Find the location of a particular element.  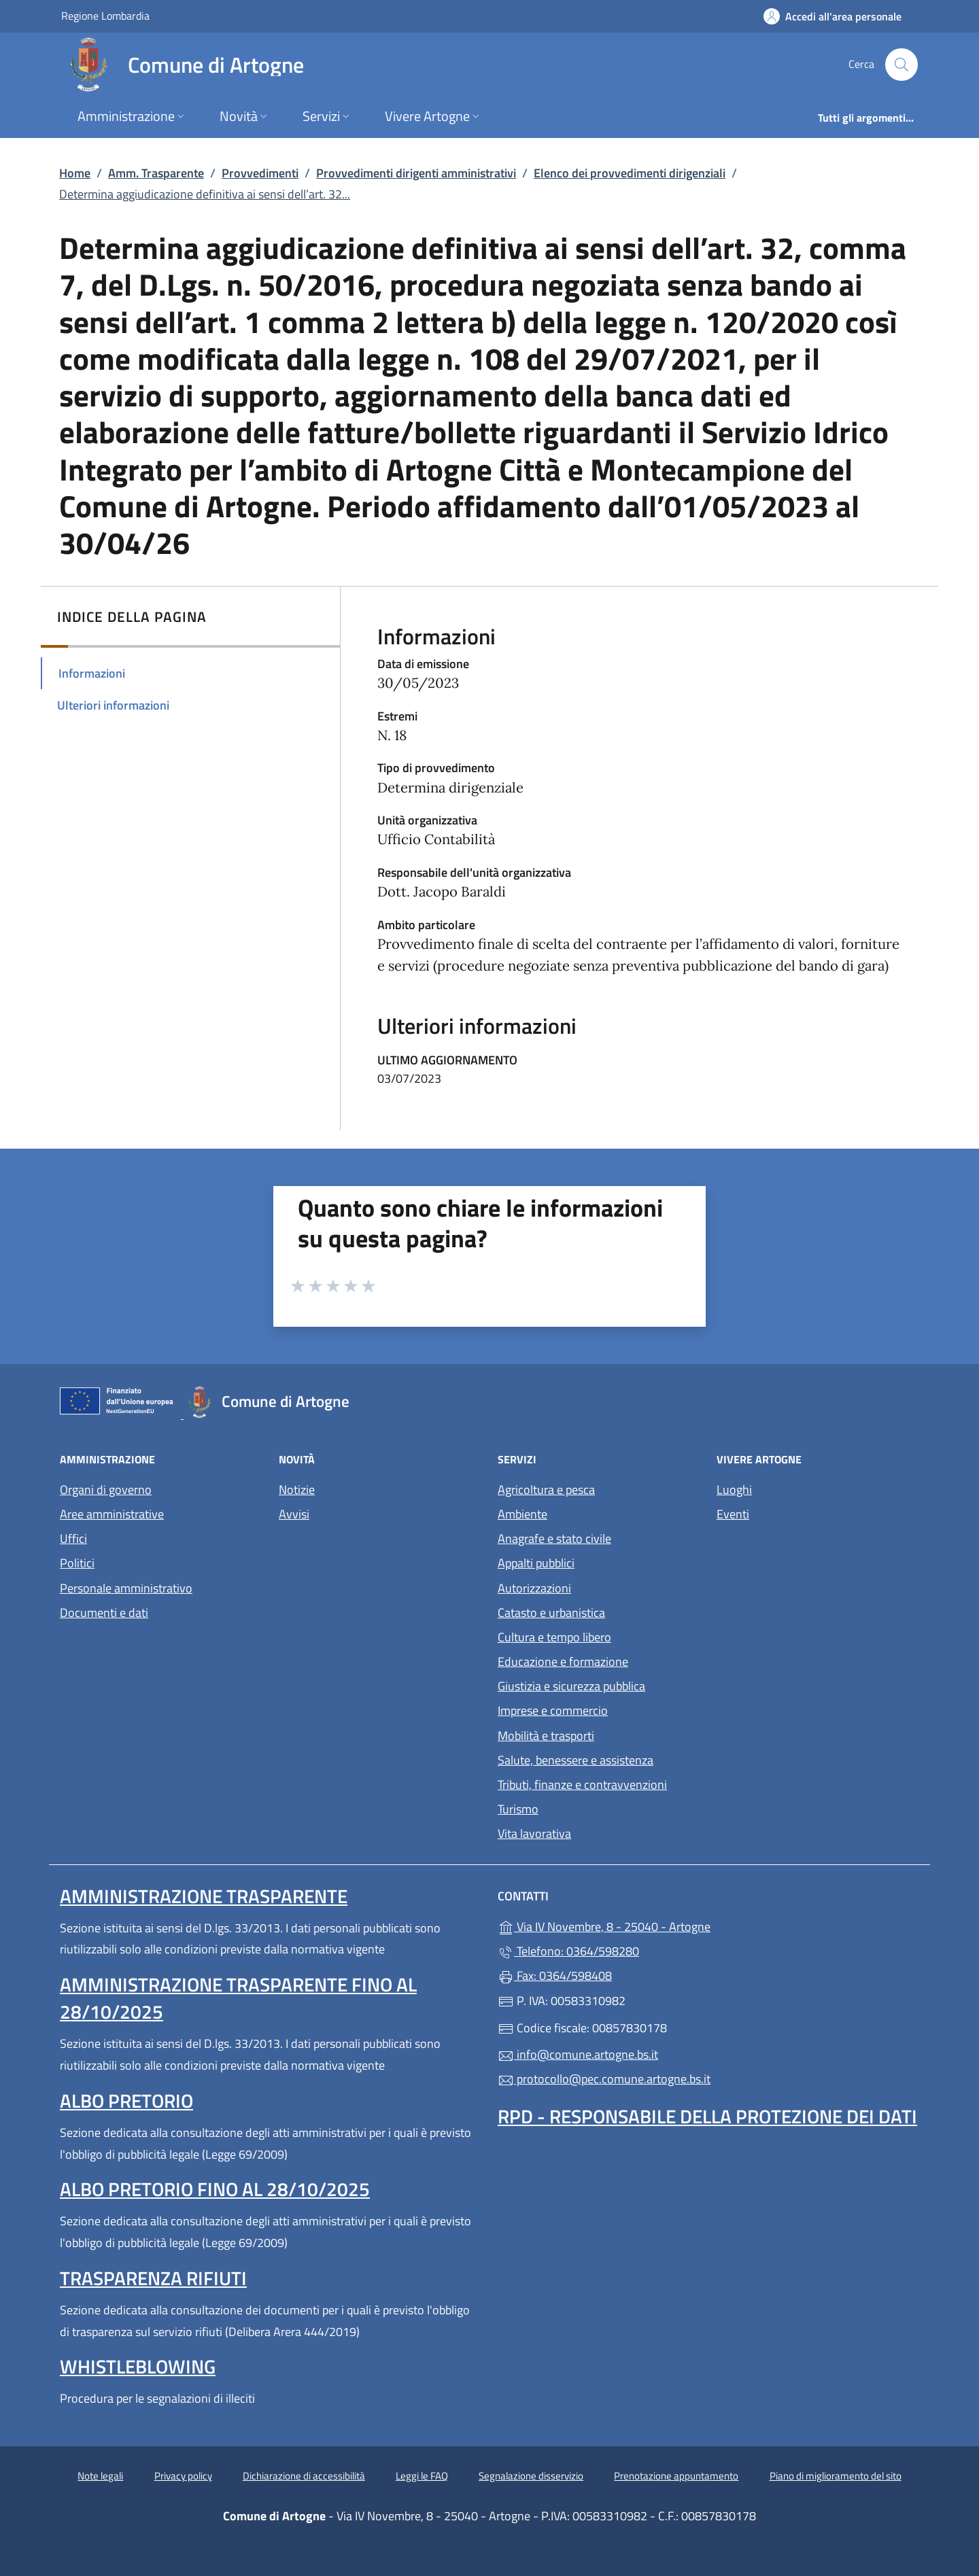

Organi di governo is located at coordinates (106, 1489).